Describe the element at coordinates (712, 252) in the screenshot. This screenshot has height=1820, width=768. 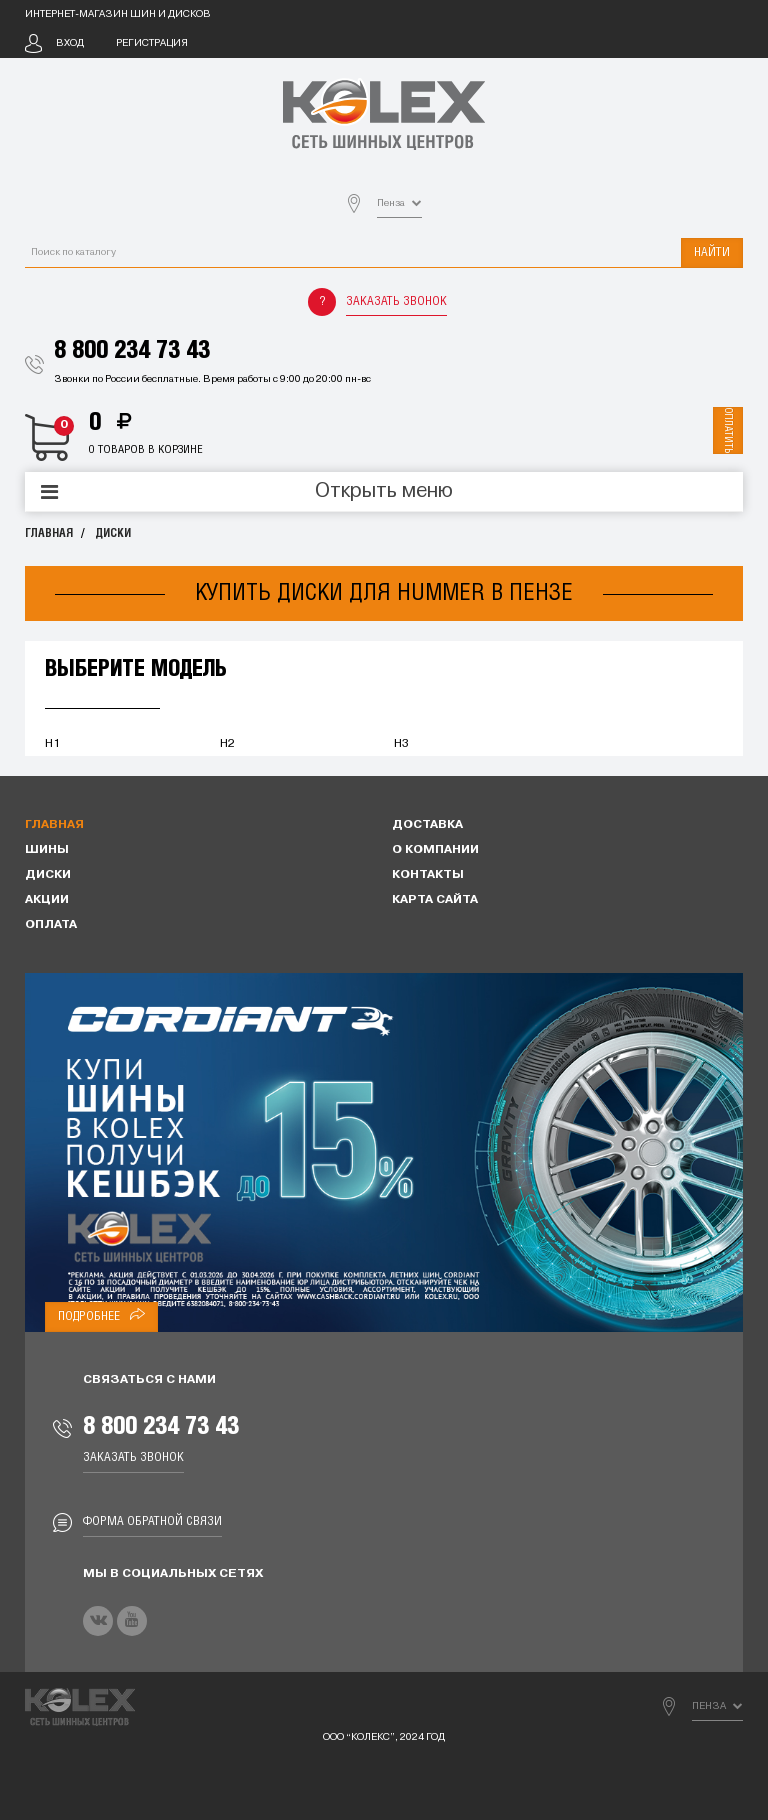
I see `Найти` at that location.